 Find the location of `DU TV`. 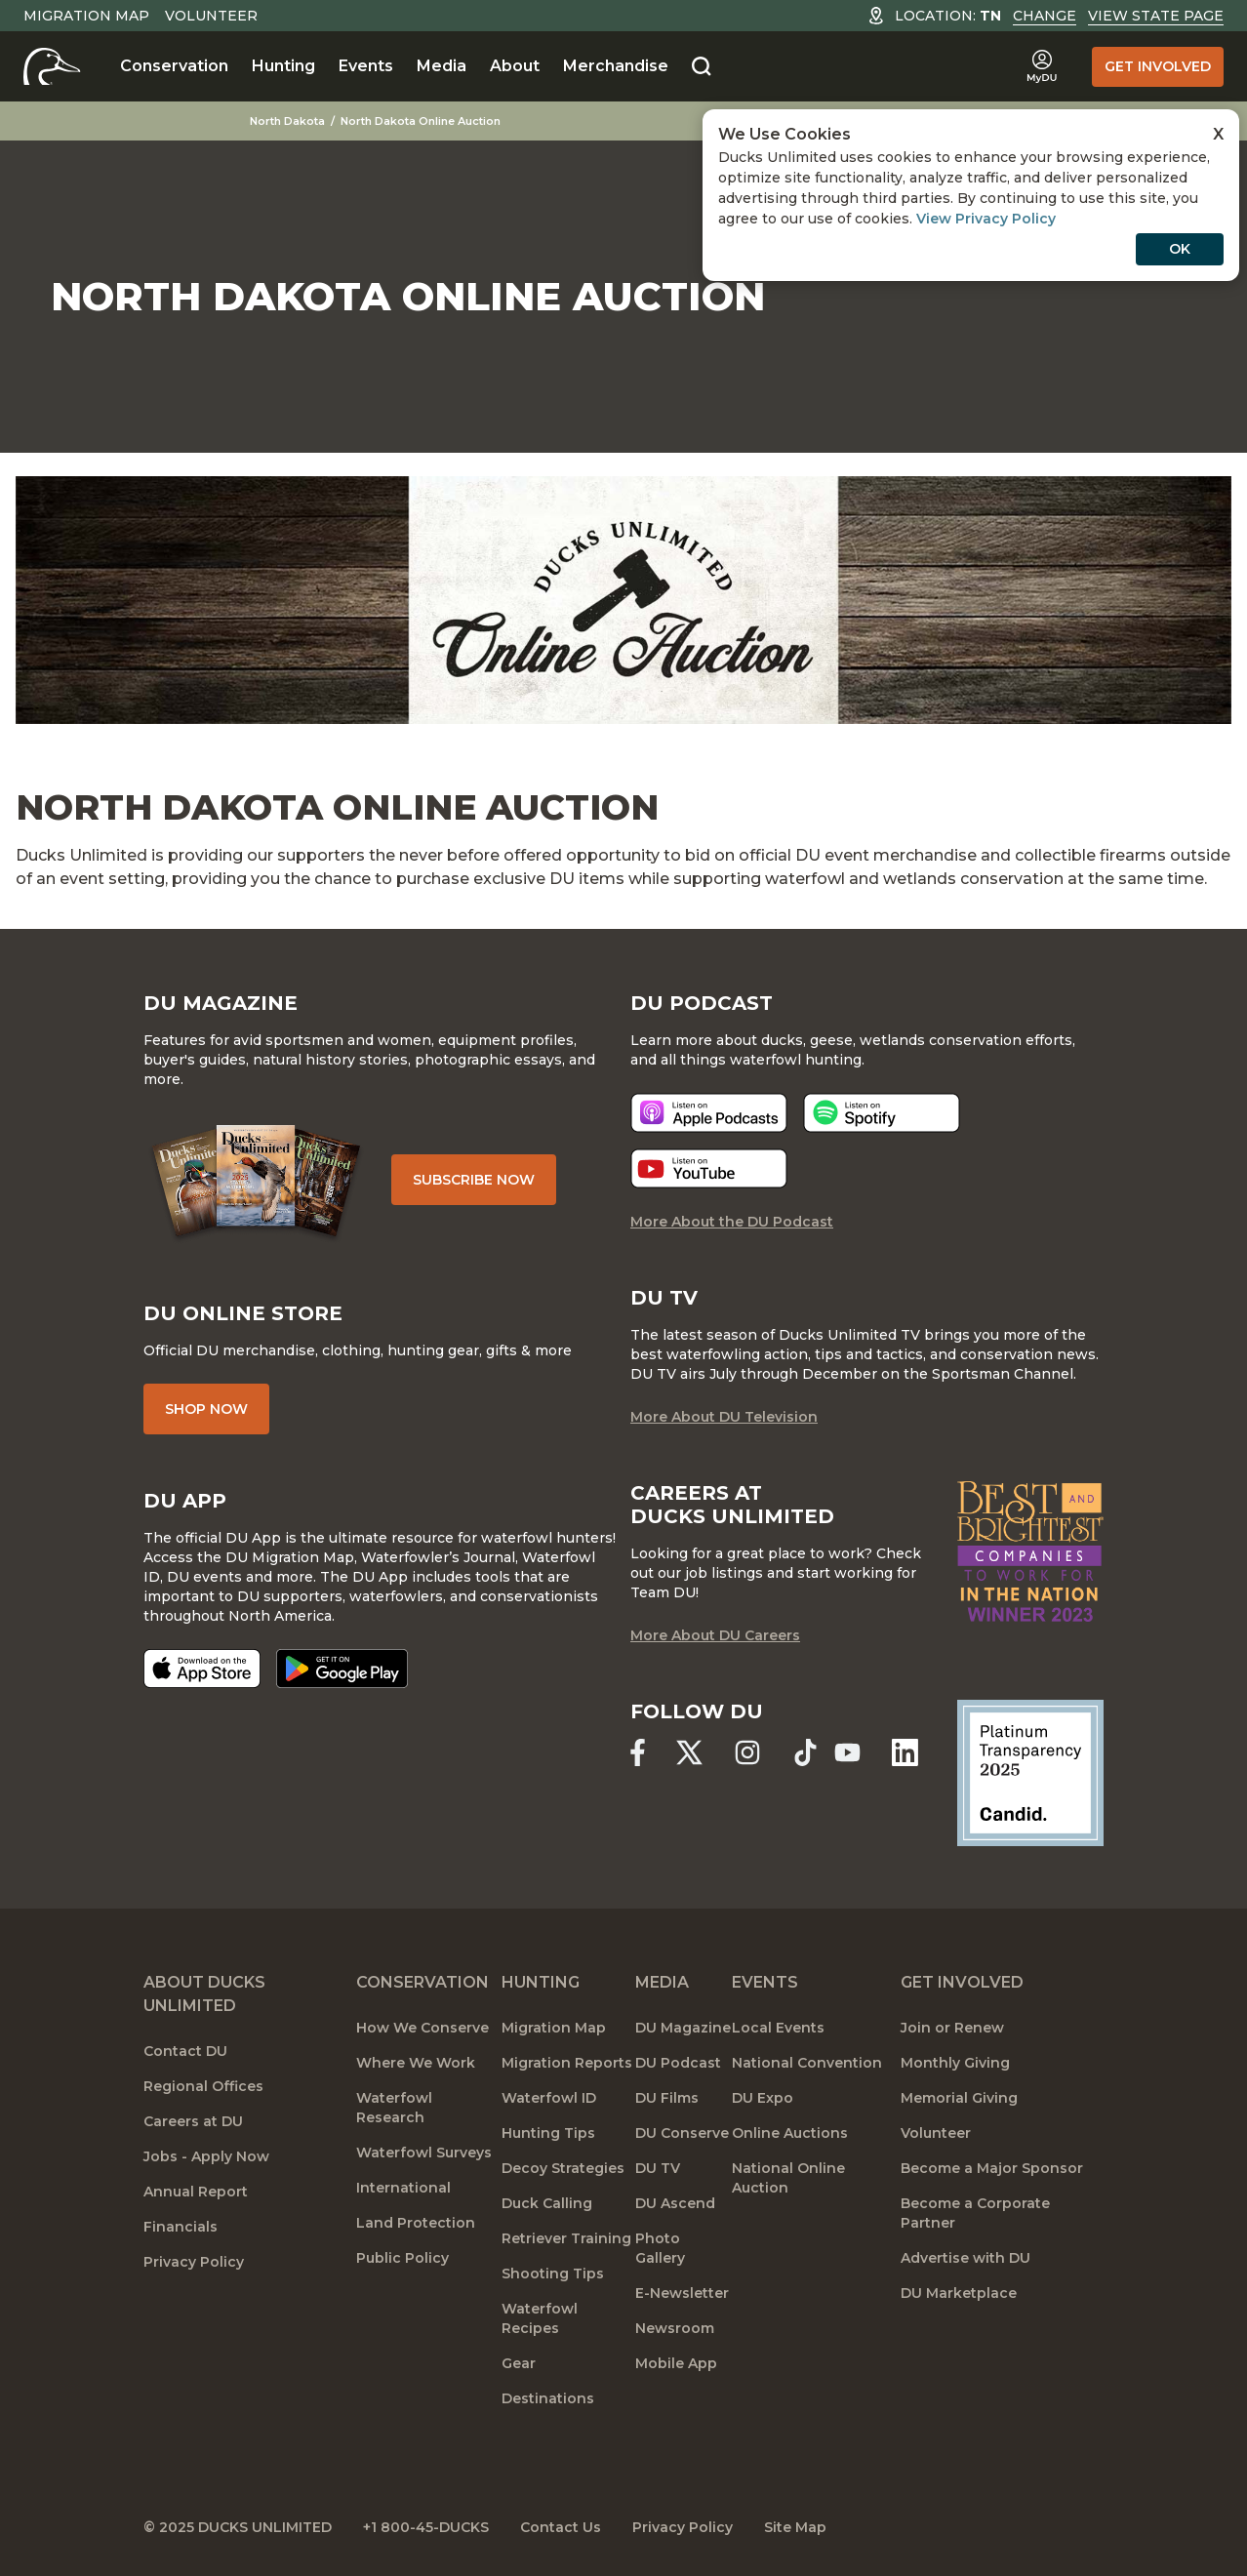

DU TV is located at coordinates (657, 2168).